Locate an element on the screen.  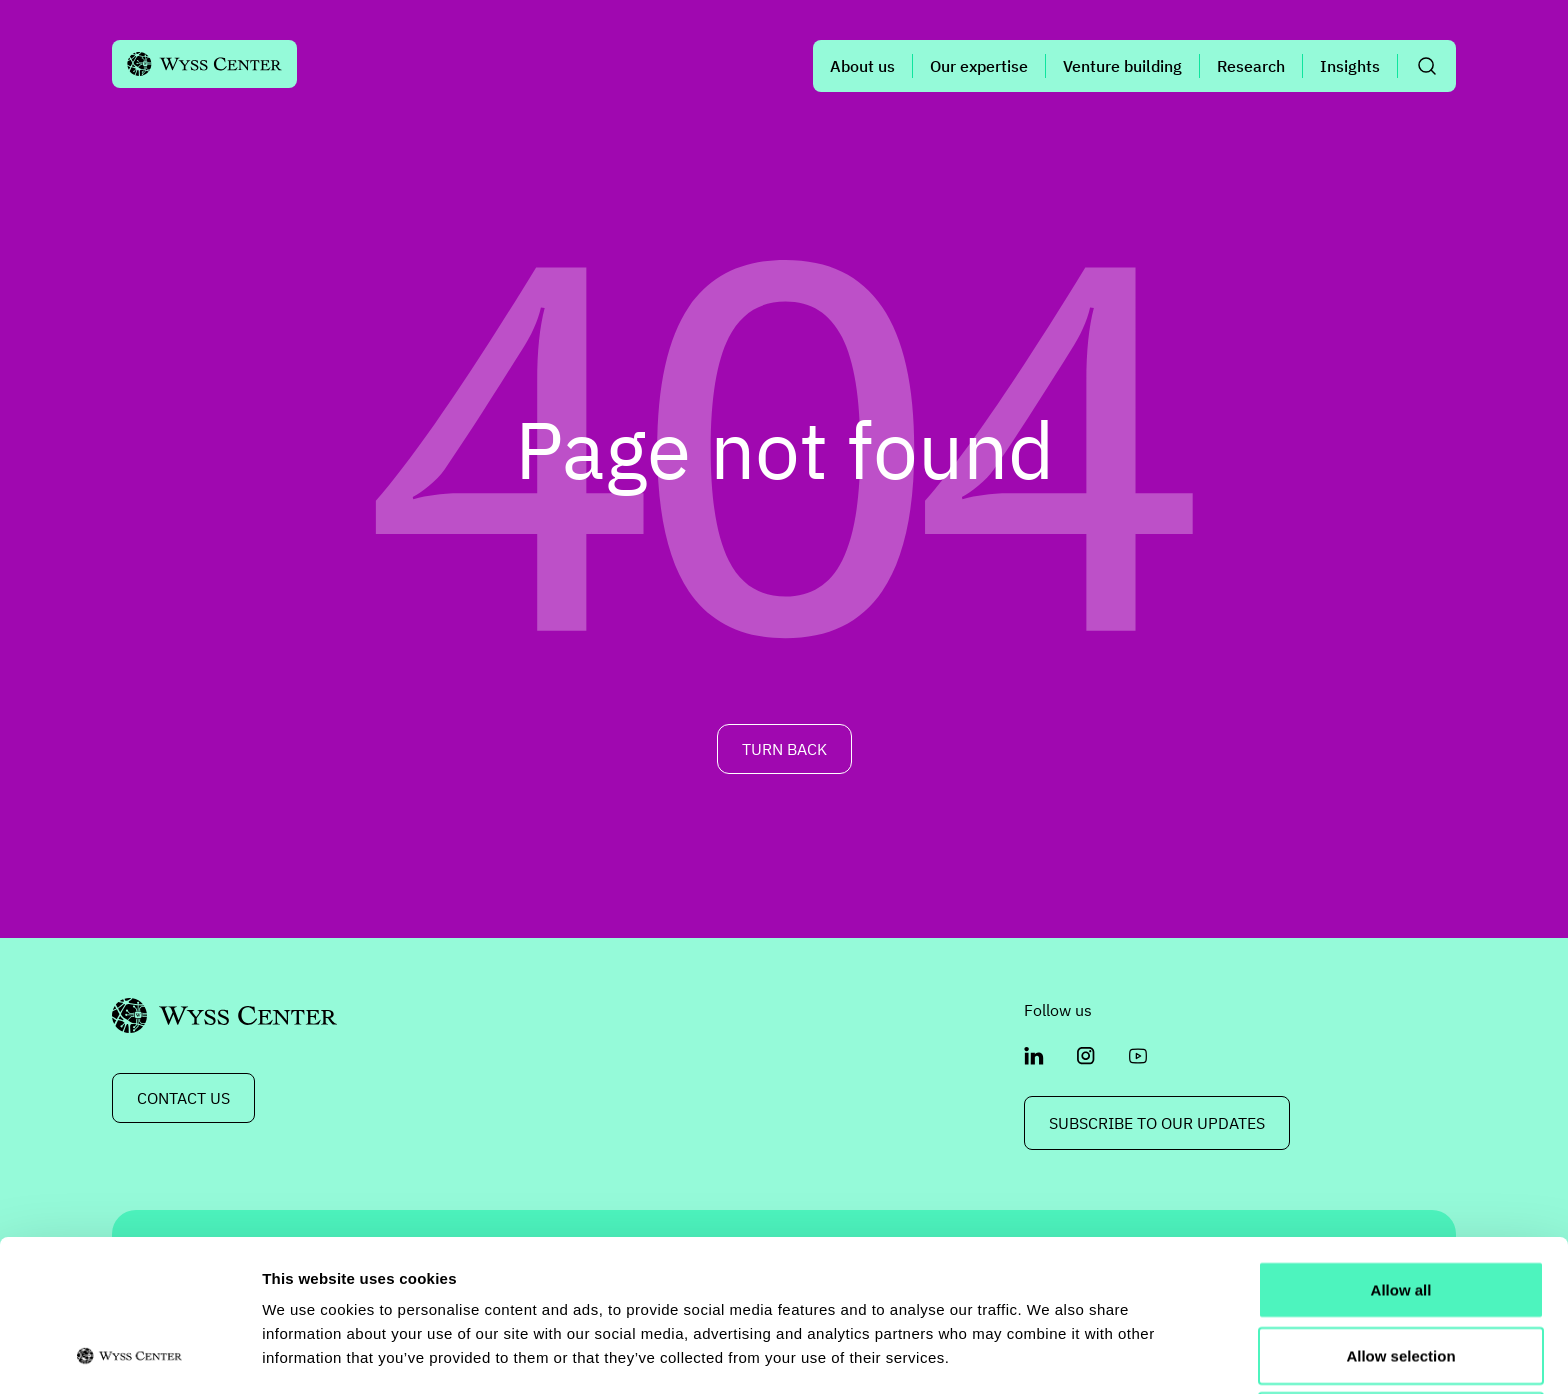
Venture building is located at coordinates (1122, 66).